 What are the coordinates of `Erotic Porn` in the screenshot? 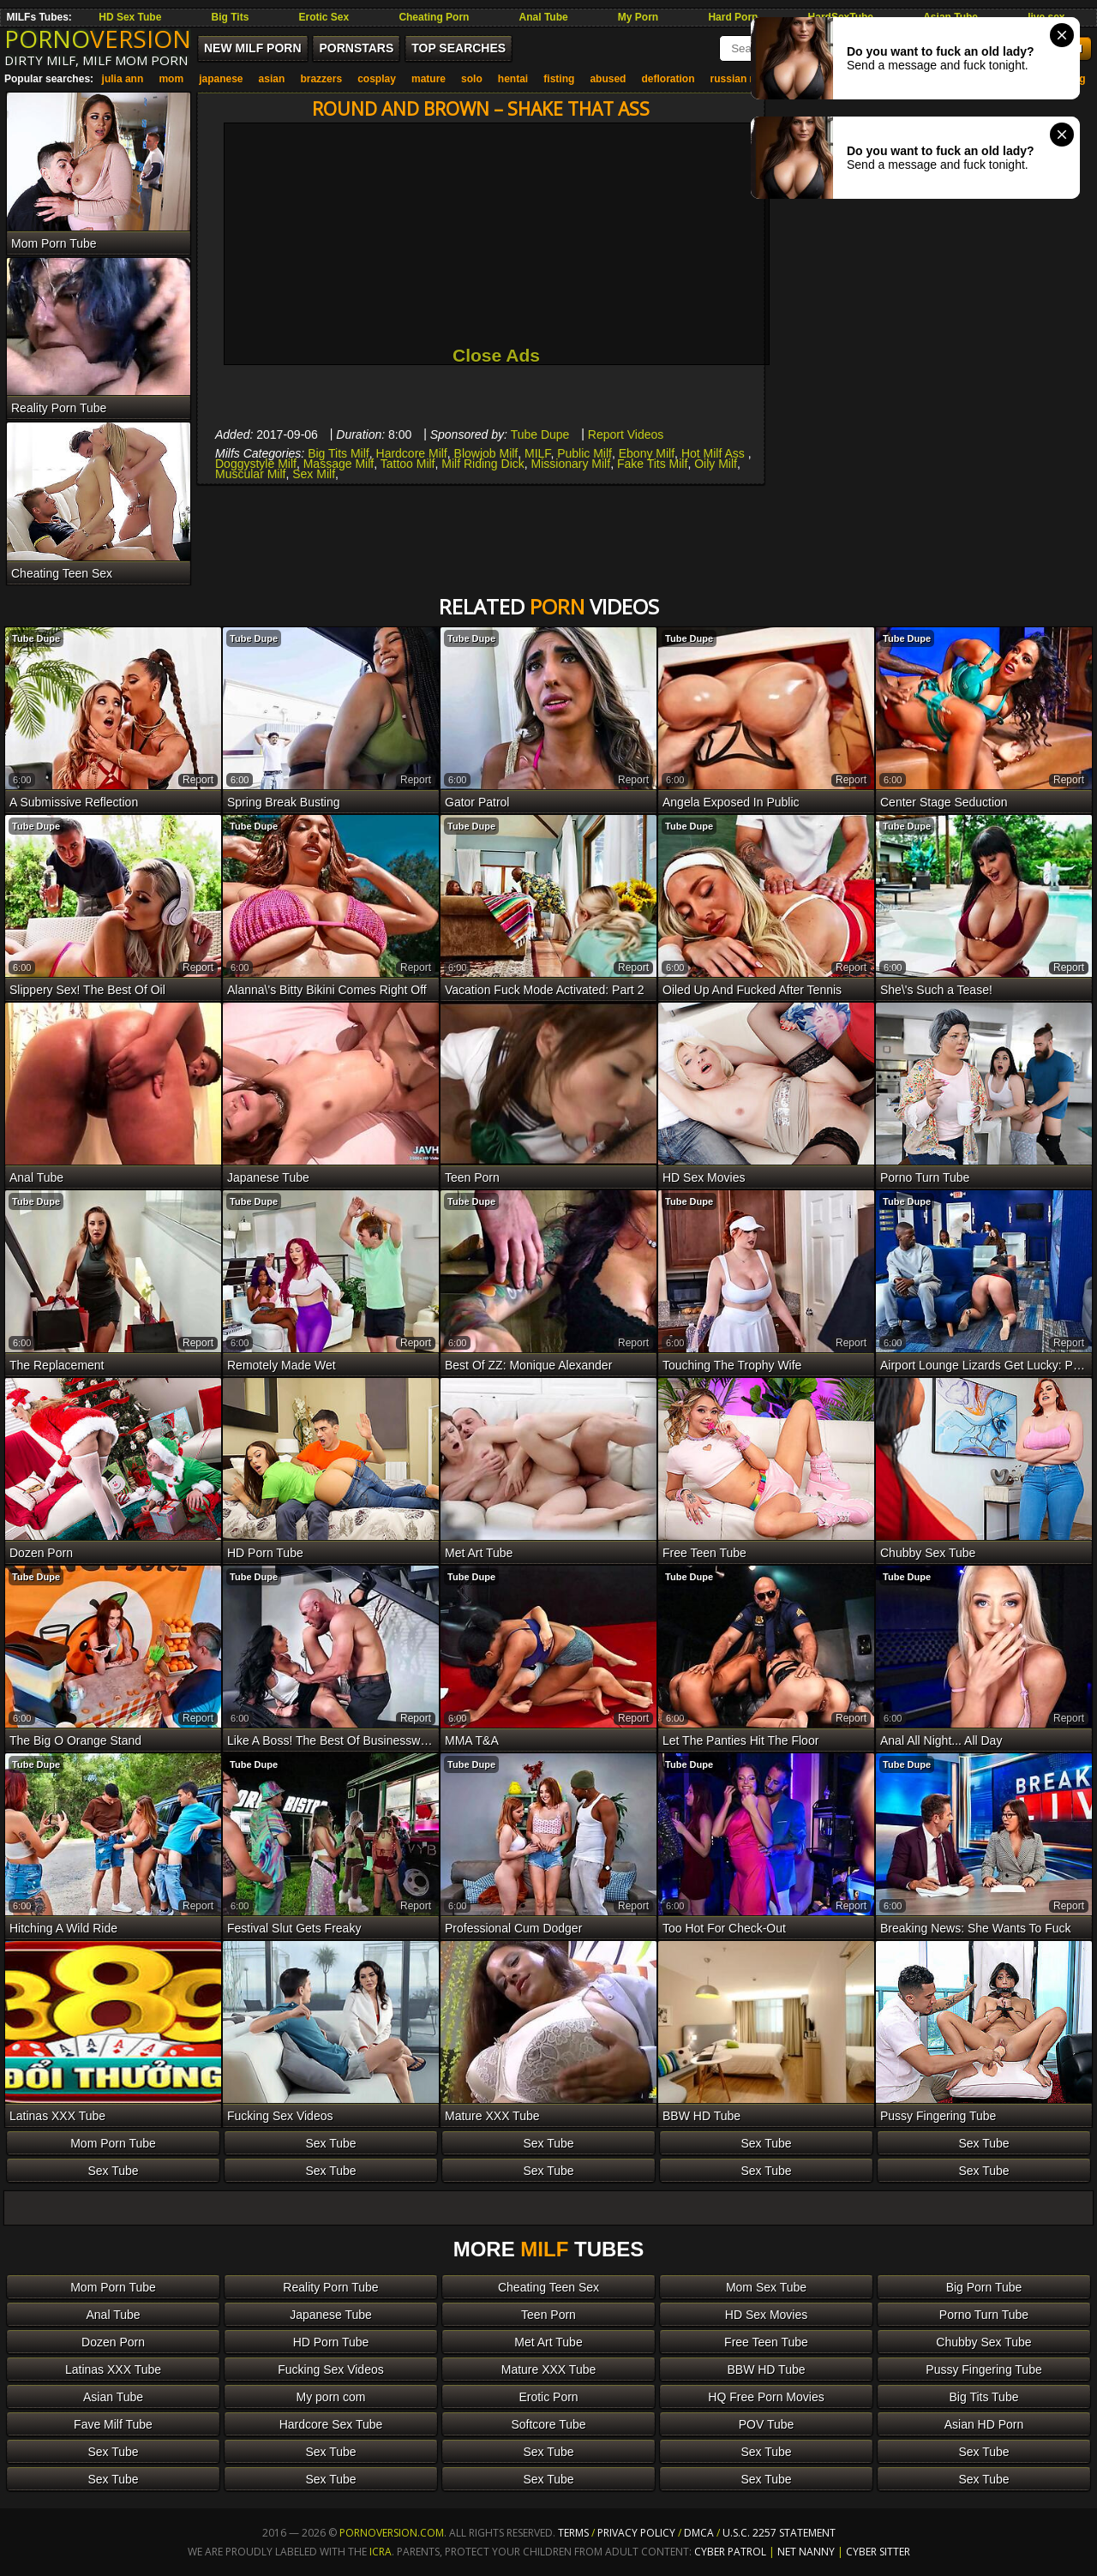 It's located at (548, 2397).